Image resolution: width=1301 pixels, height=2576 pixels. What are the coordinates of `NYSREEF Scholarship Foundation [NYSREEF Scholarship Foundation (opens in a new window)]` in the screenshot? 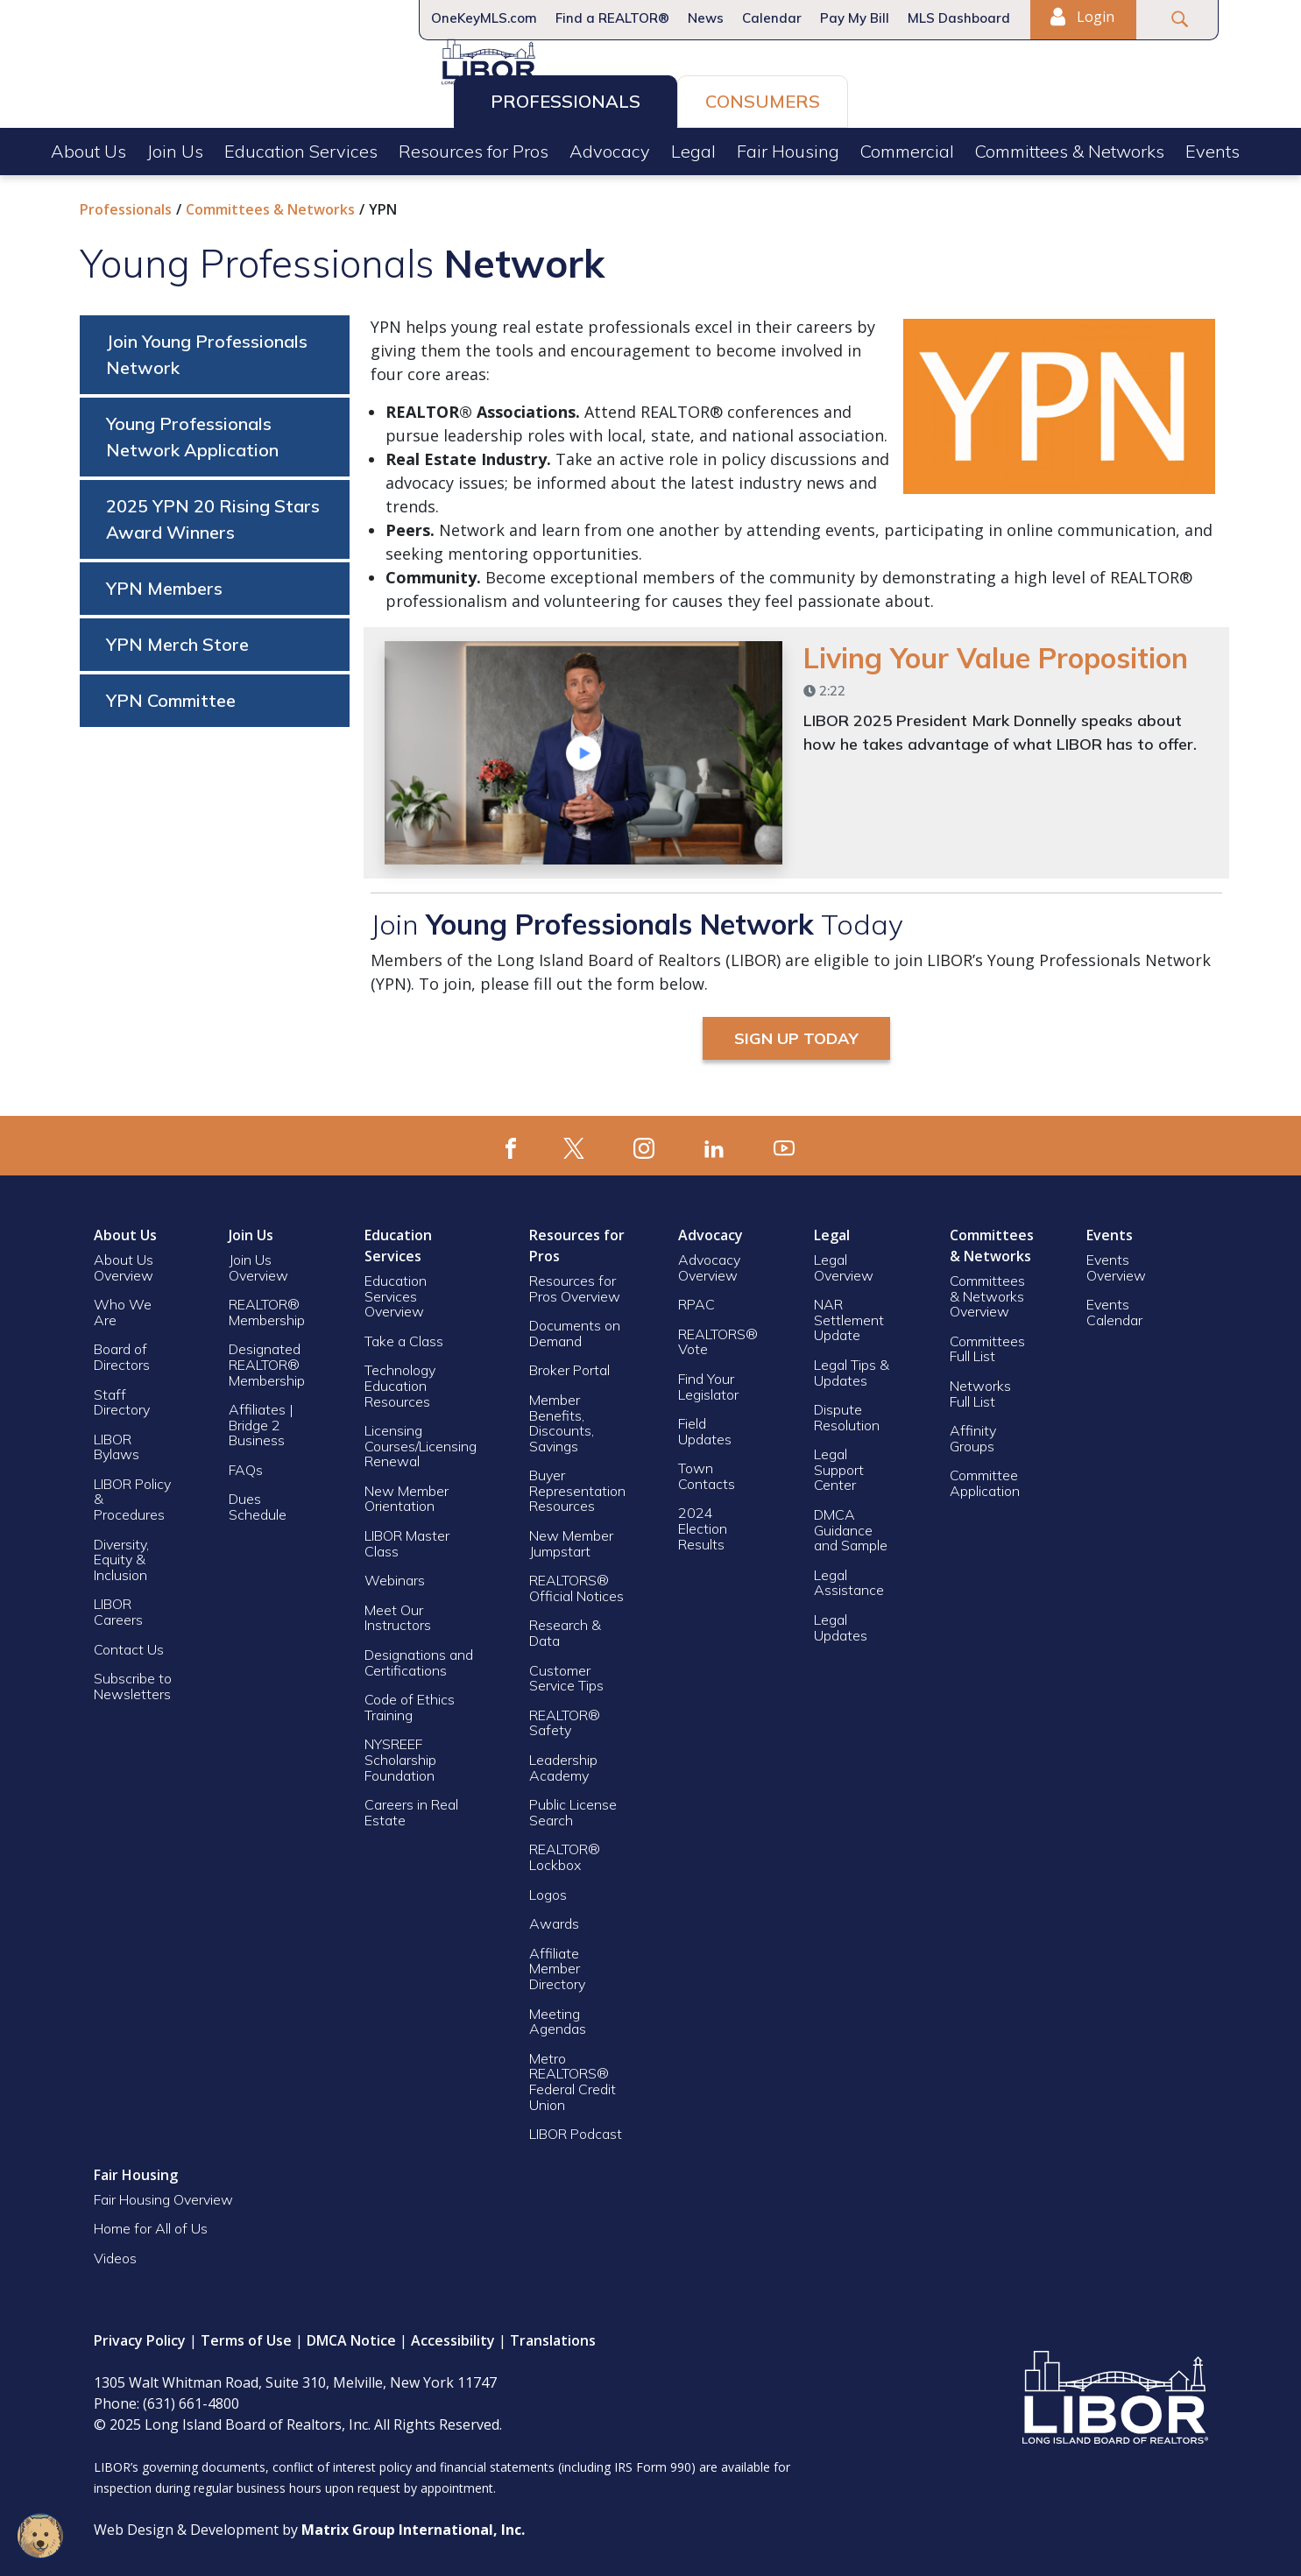 It's located at (400, 1753).